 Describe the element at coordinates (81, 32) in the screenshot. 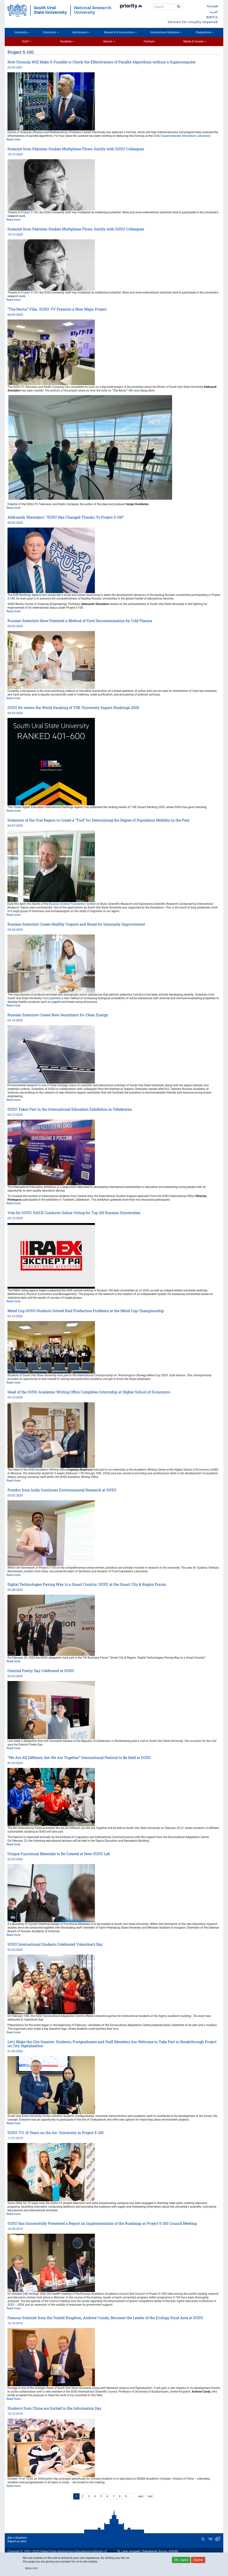

I see `Admissions` at that location.